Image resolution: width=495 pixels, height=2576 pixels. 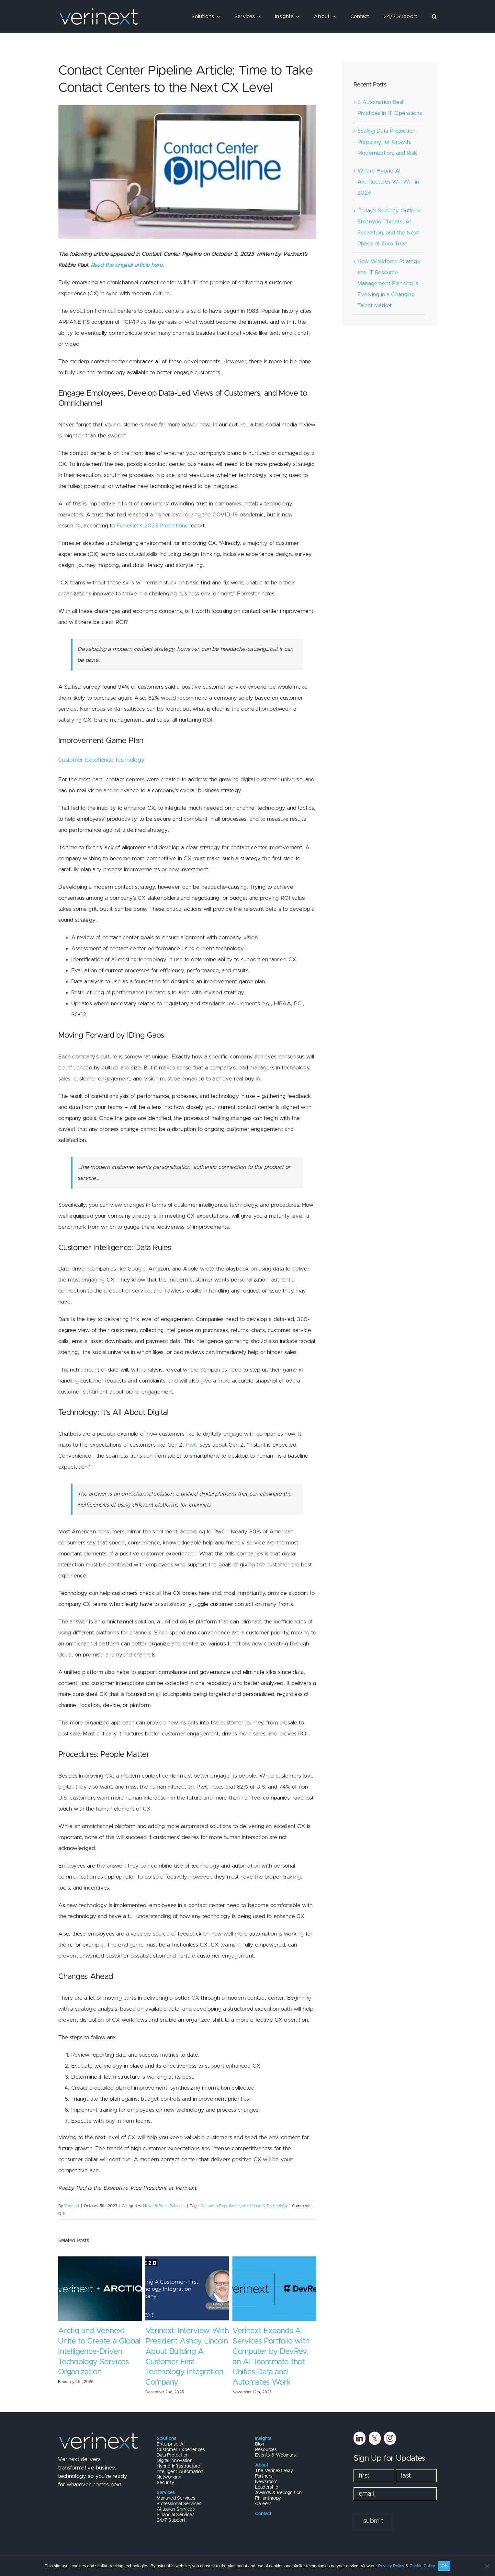 I want to click on Enterprise AI, so click(x=171, y=2444).